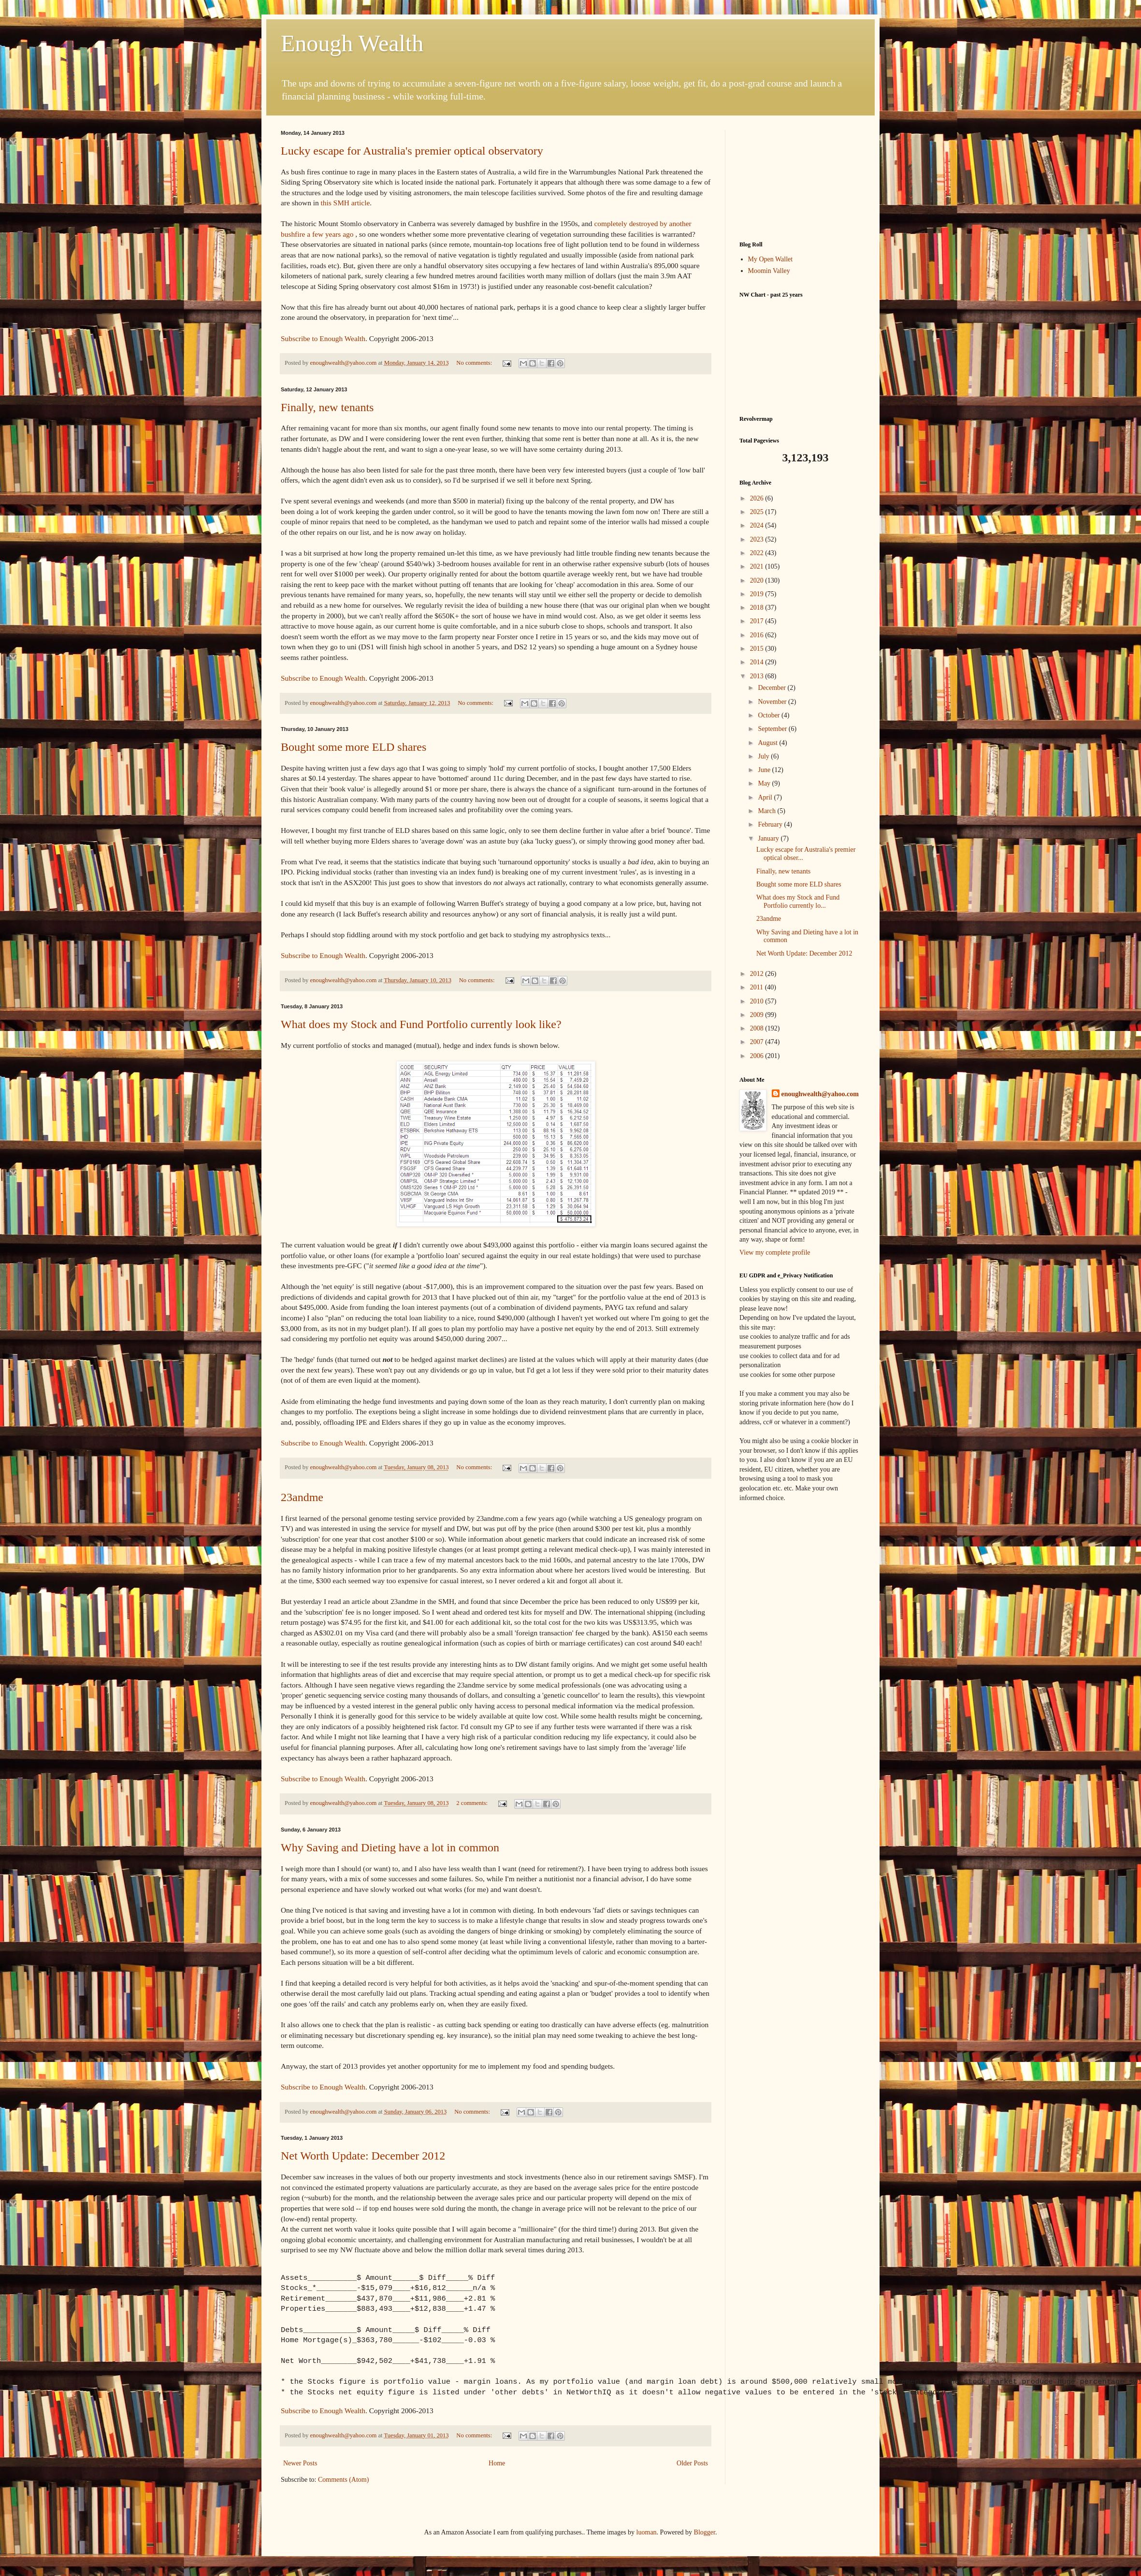 This screenshot has height=2576, width=1141. I want to click on 2 comments:, so click(472, 1803).